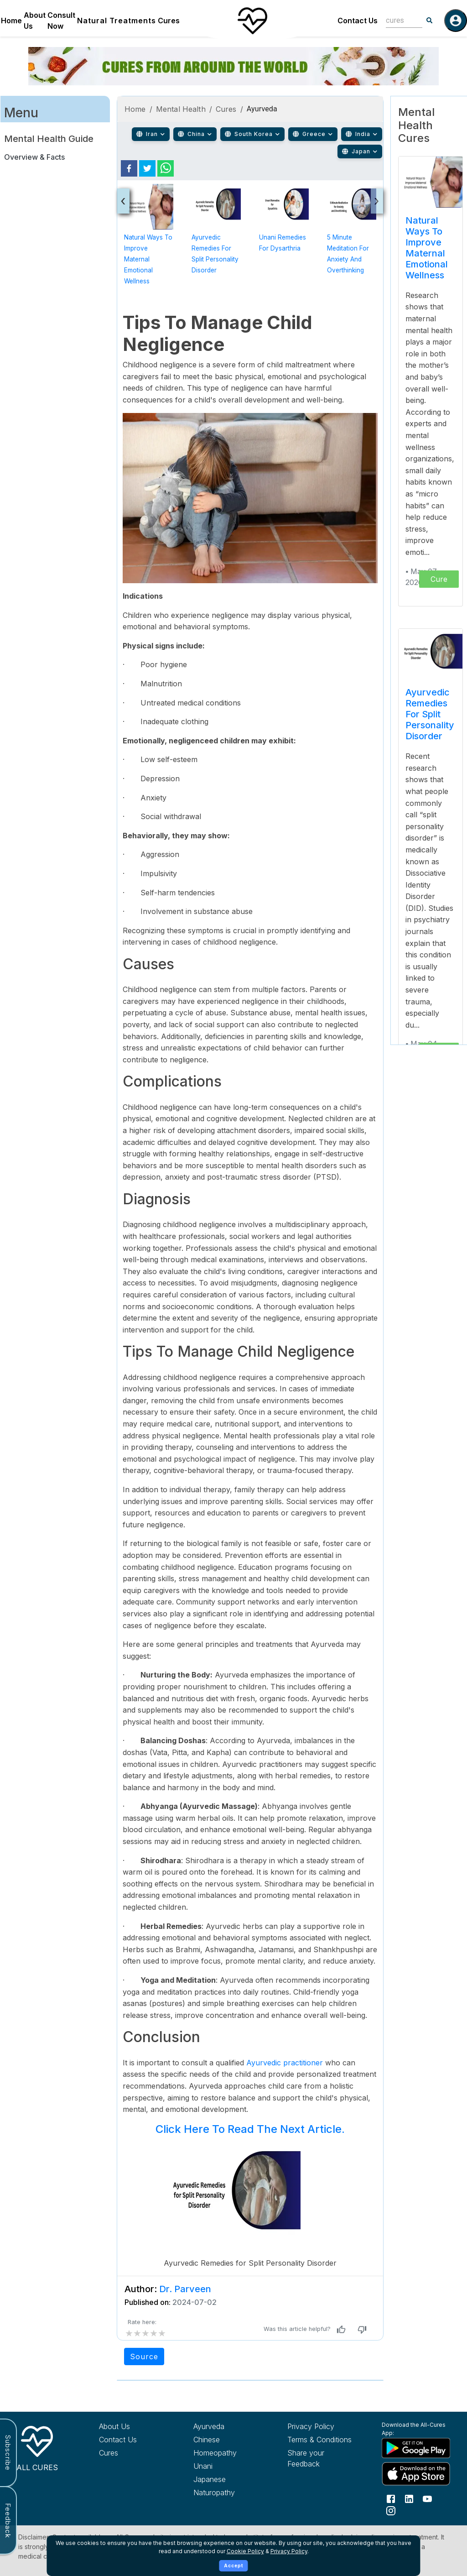 This screenshot has width=467, height=2576. Describe the element at coordinates (225, 2426) in the screenshot. I see `[Explore Ayurveda treatments]` at that location.